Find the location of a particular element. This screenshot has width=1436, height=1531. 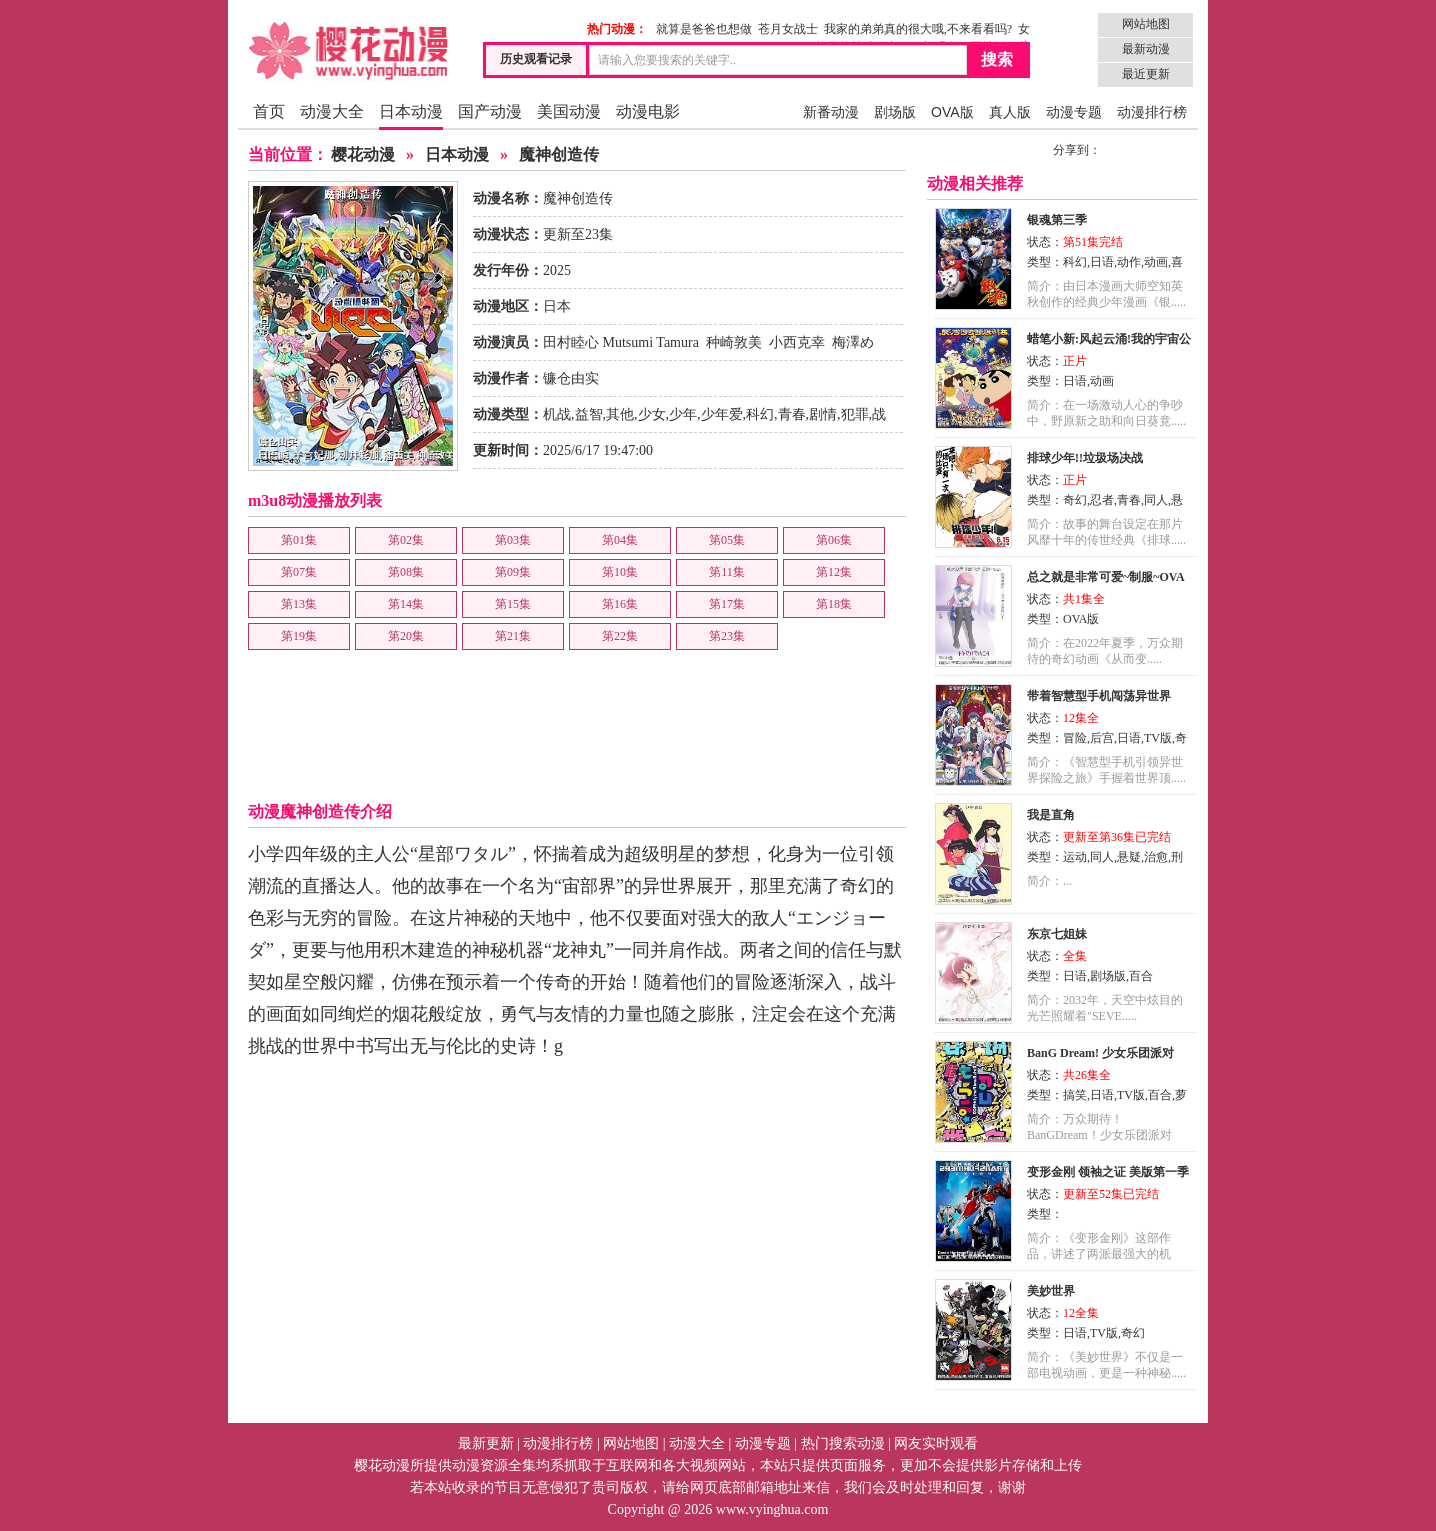

少年爱 is located at coordinates (722, 414).